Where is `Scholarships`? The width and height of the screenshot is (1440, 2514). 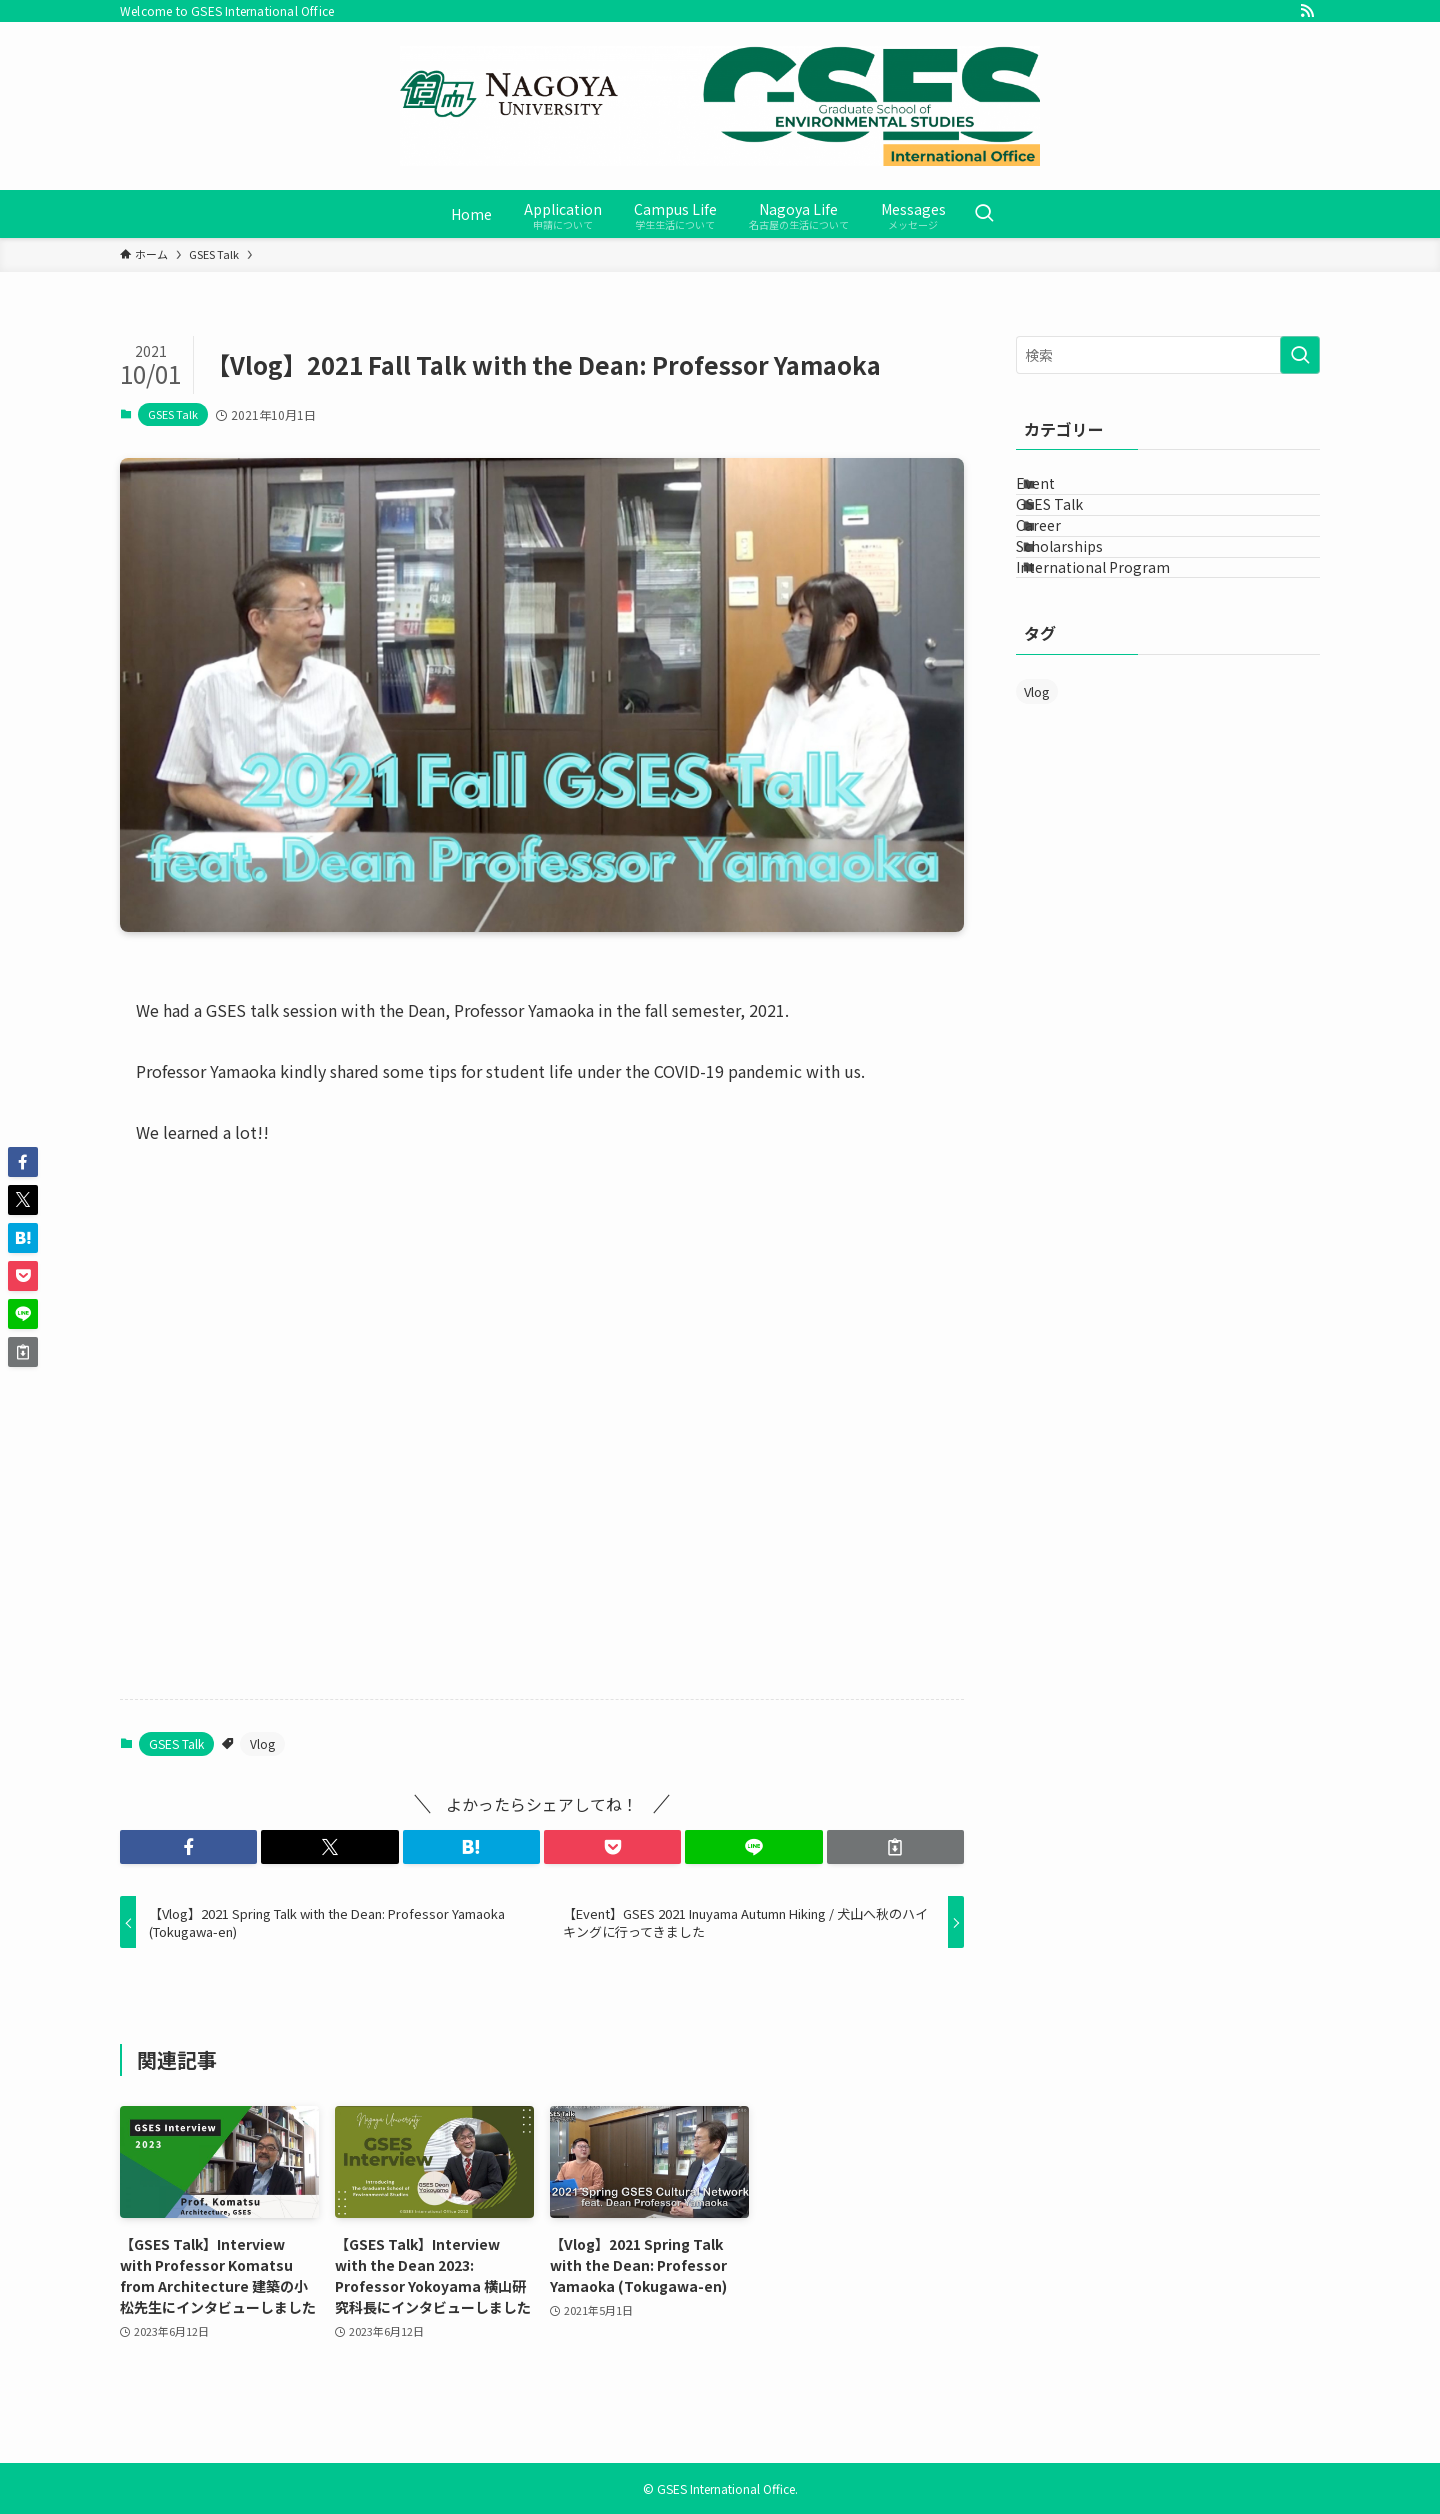
Scholarships is located at coordinates (1084, 618).